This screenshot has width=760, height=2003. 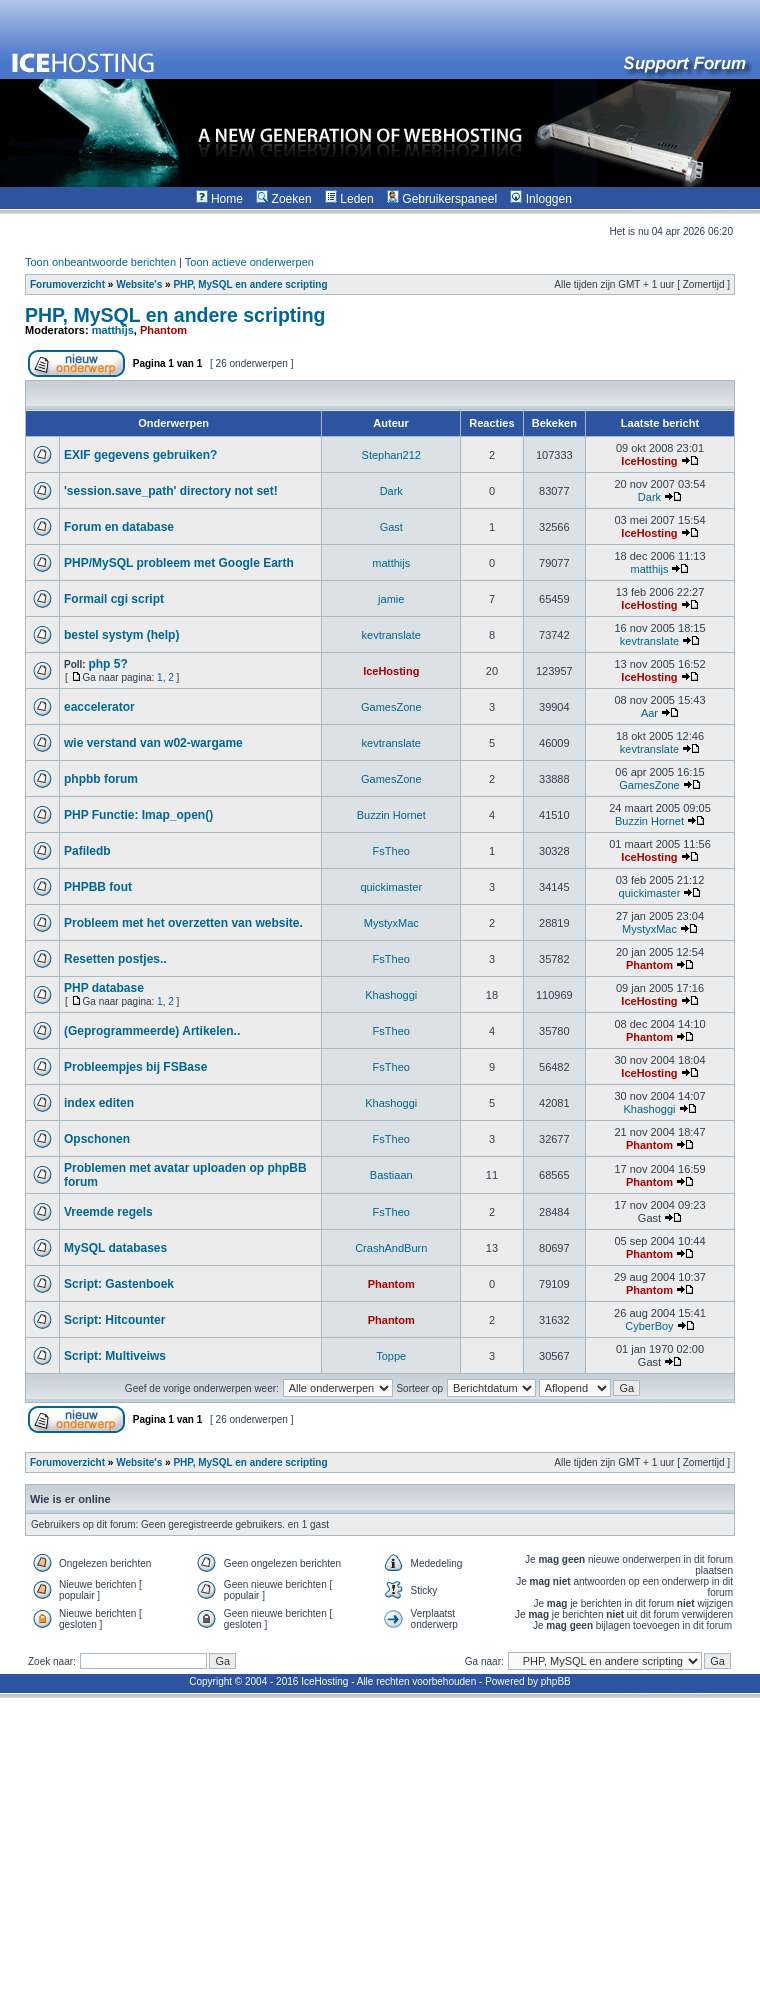 What do you see at coordinates (391, 599) in the screenshot?
I see `jamie` at bounding box center [391, 599].